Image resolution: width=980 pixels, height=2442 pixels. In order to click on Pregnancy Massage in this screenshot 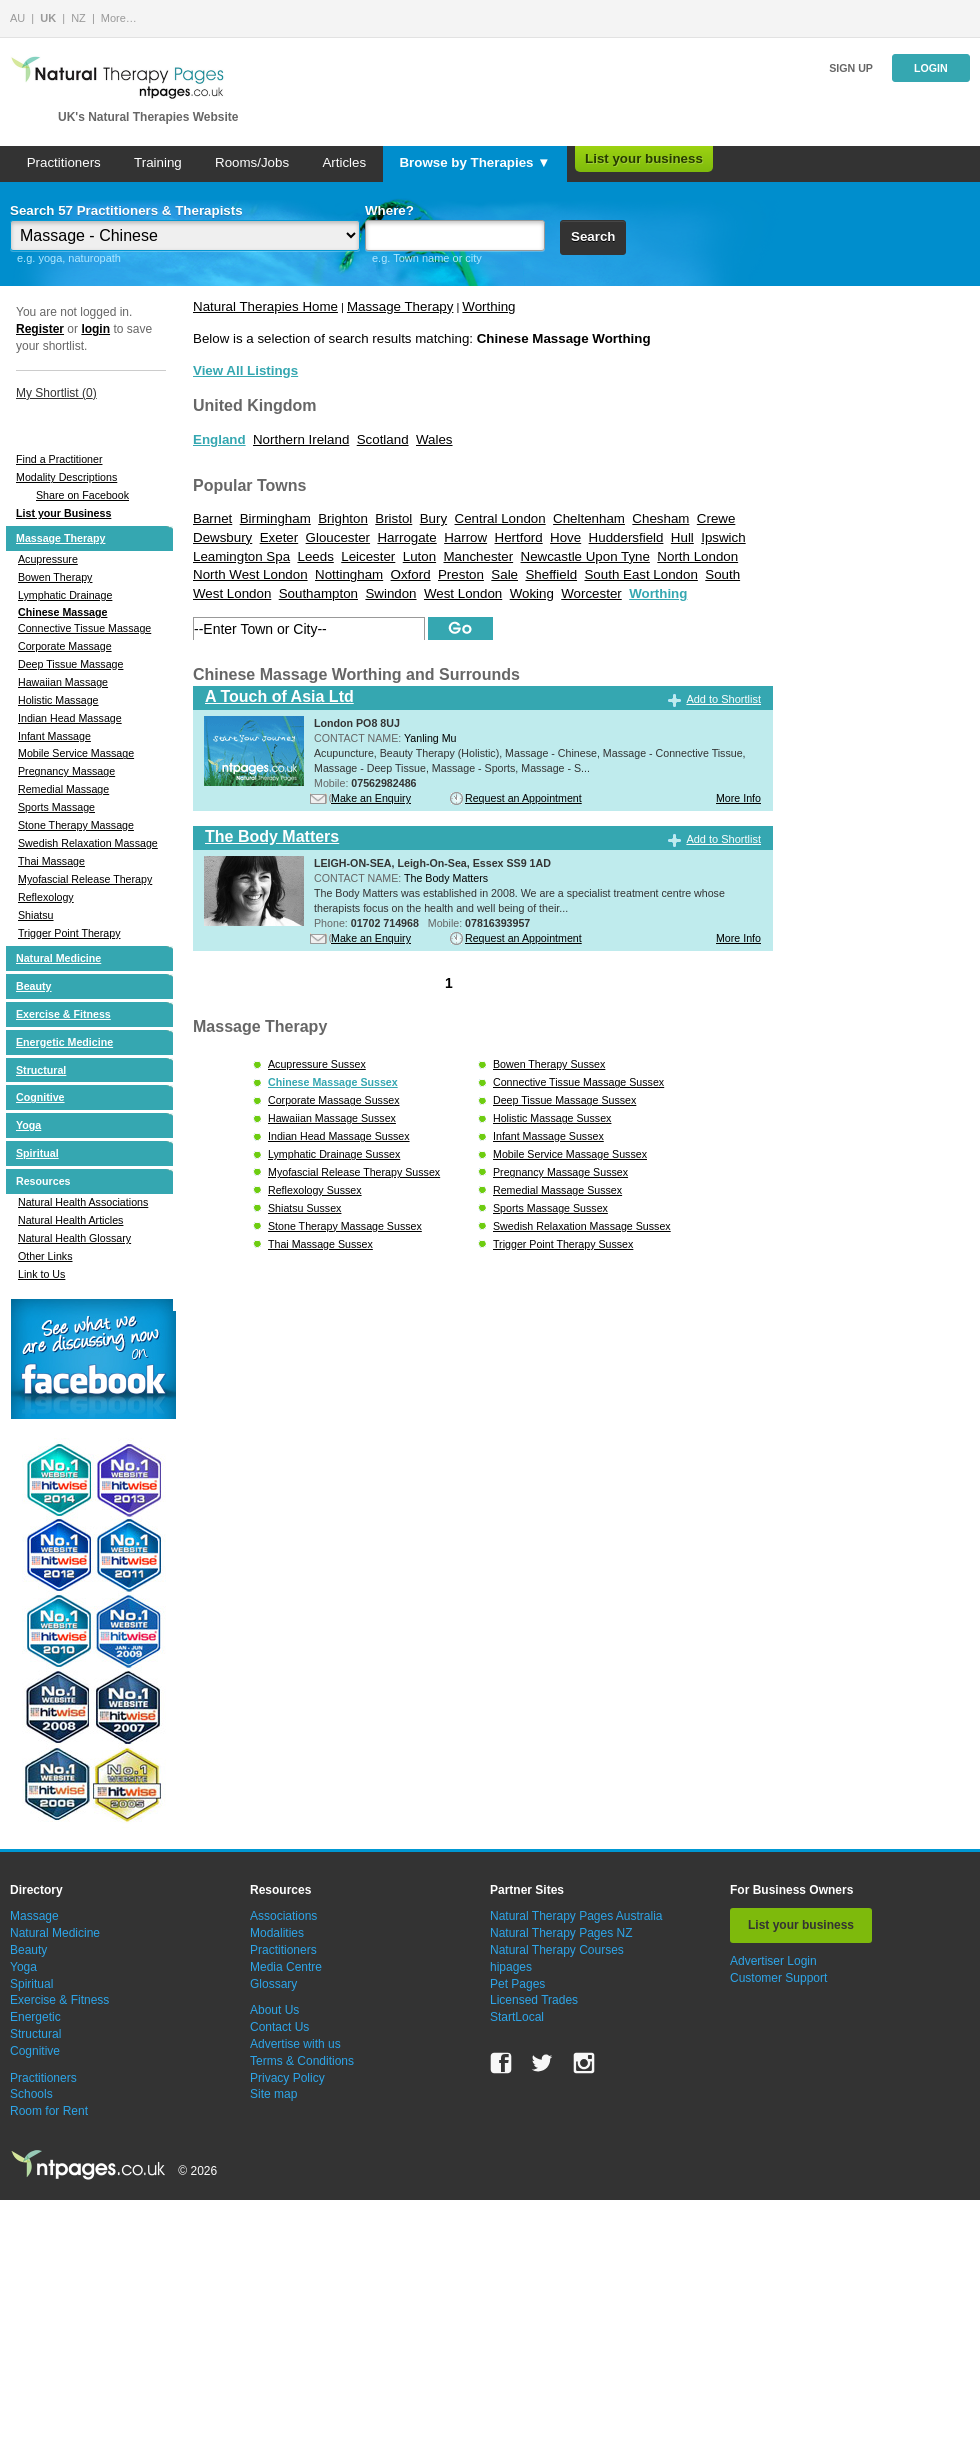, I will do `click(66, 771)`.